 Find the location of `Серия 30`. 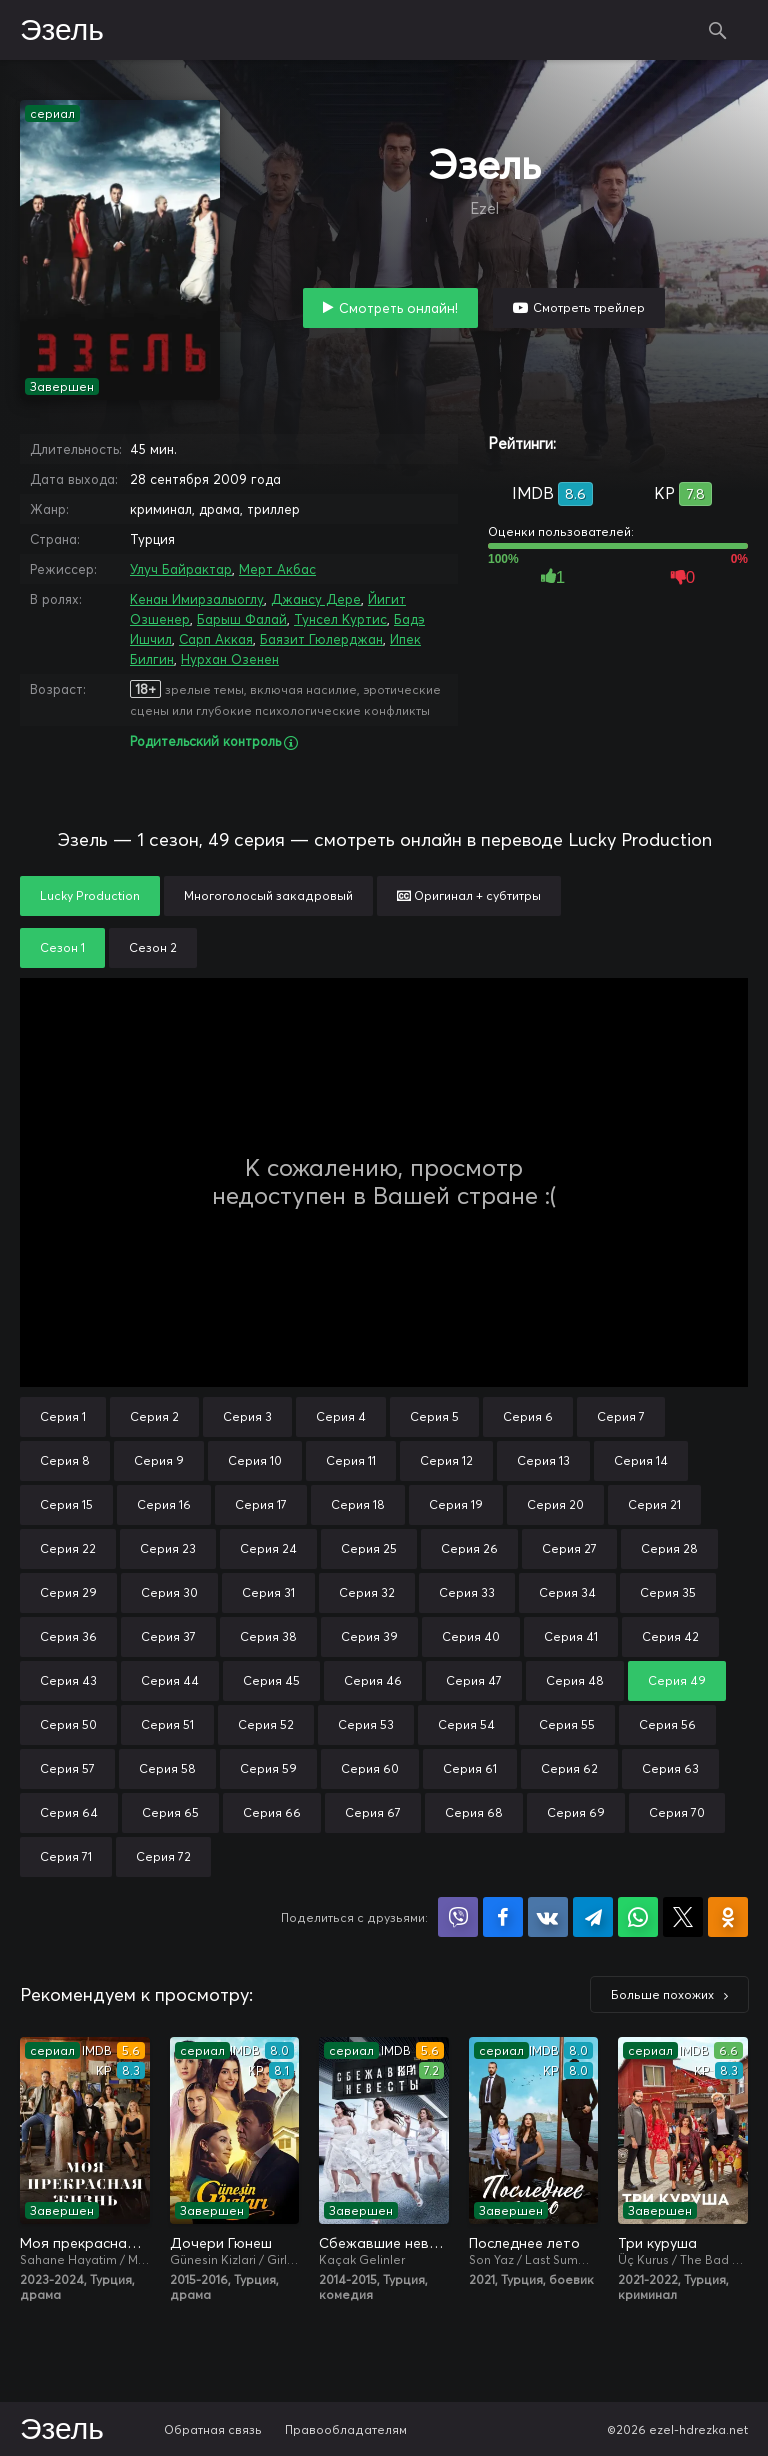

Серия 30 is located at coordinates (169, 1592).